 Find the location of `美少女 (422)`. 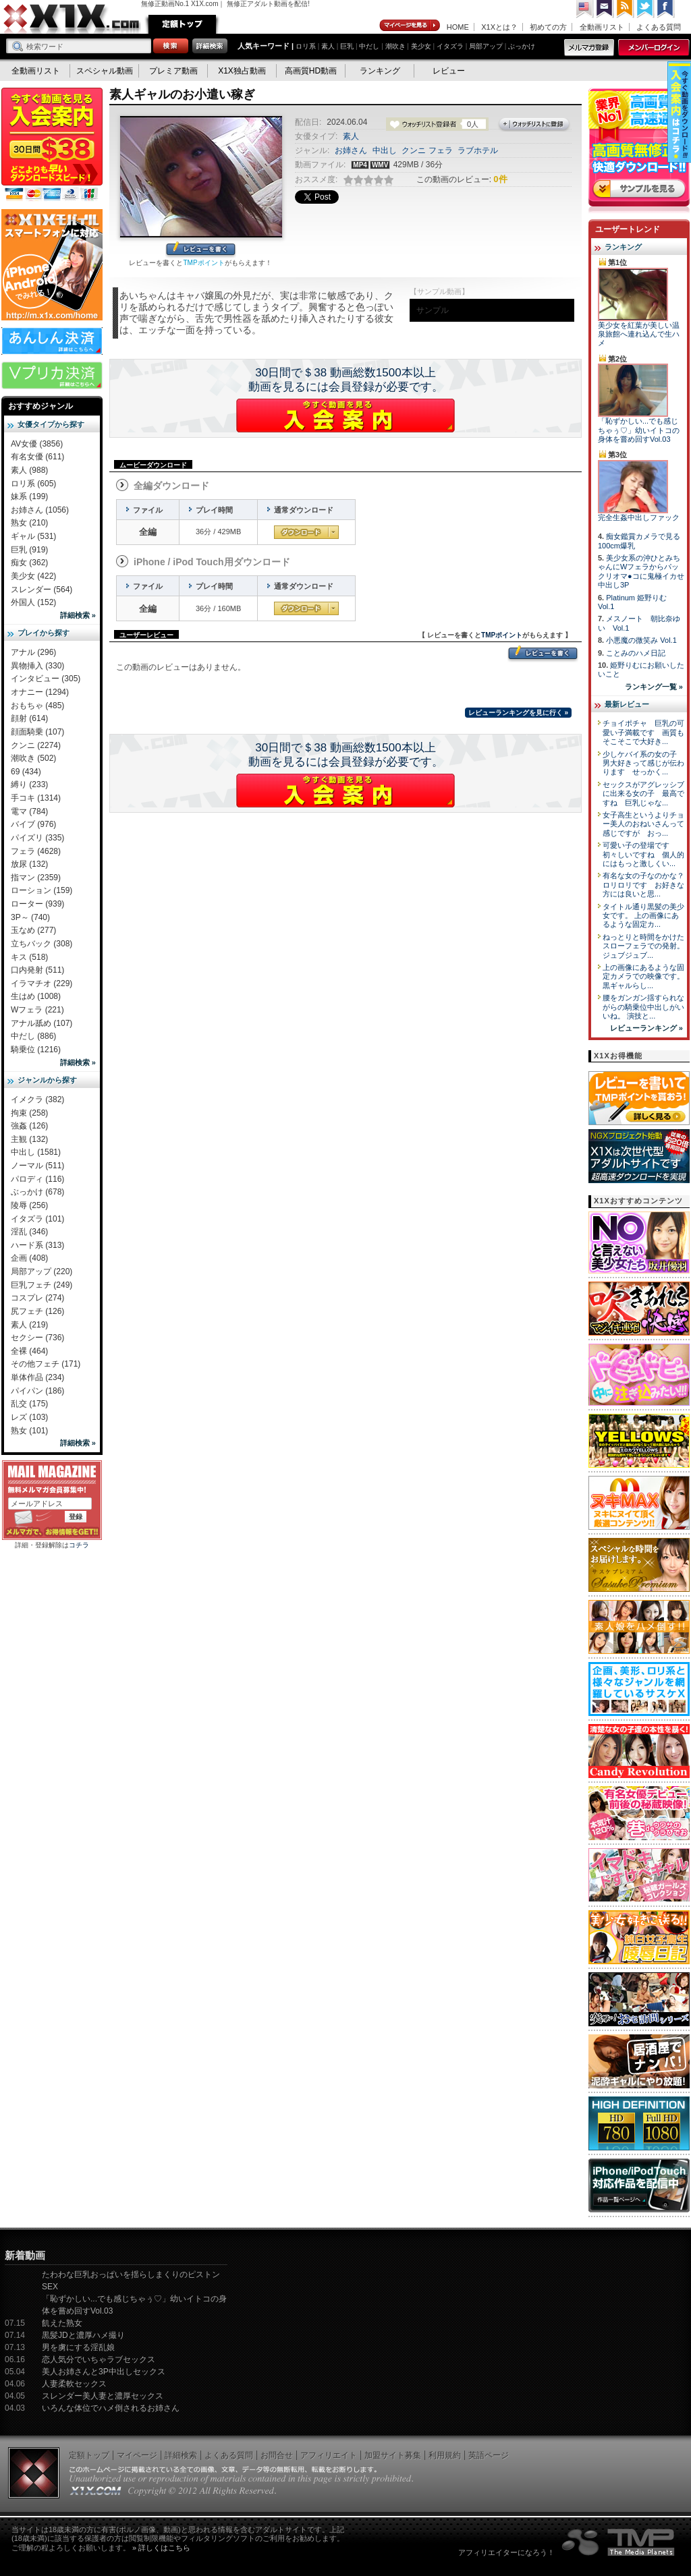

美少女 (422) is located at coordinates (33, 576).